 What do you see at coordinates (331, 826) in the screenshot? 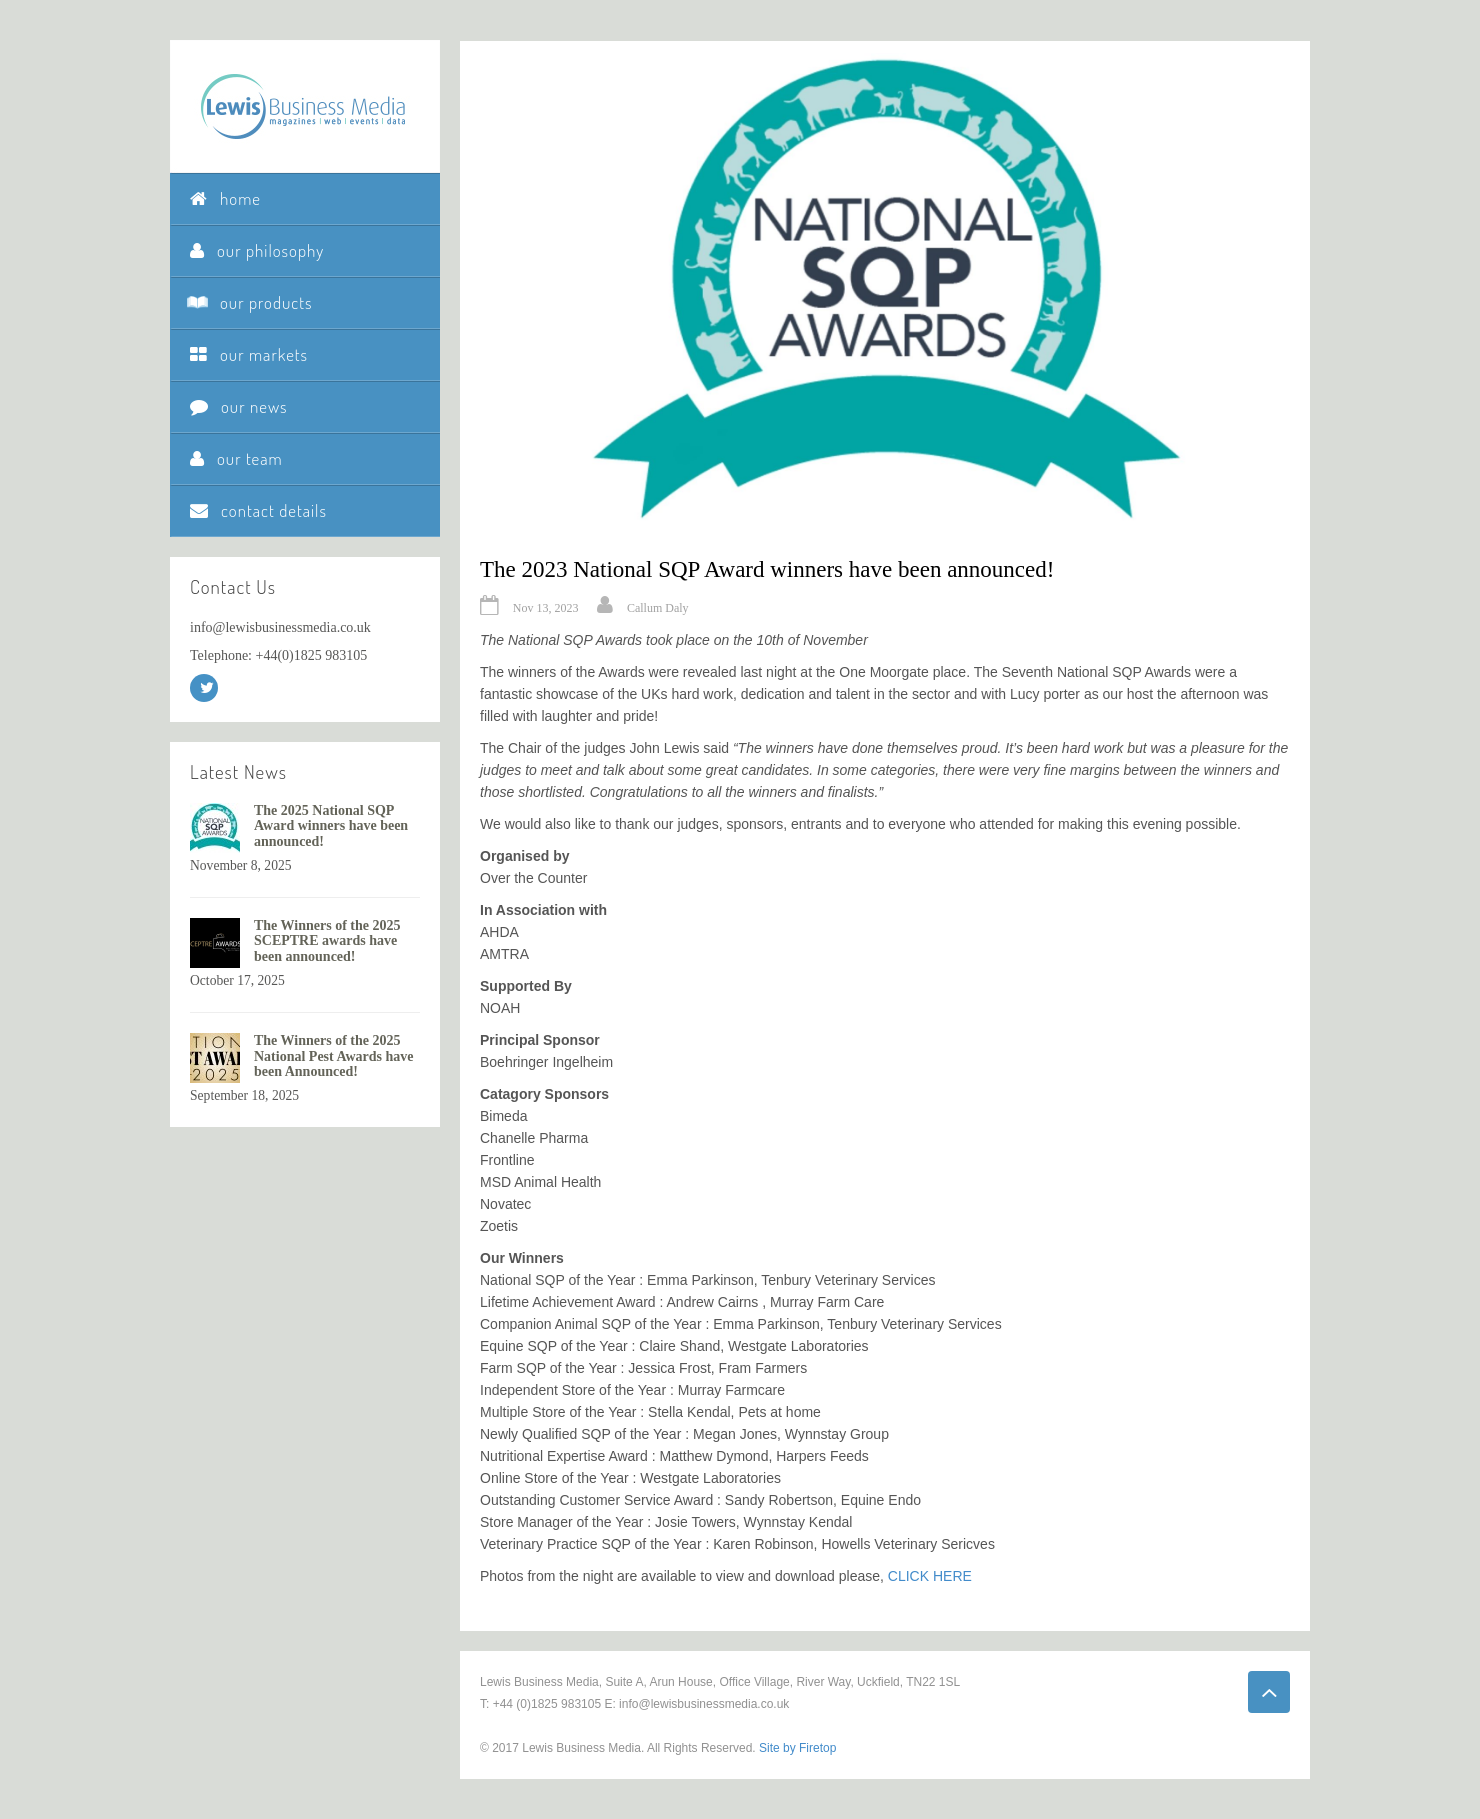
I see `The 2025 National SQP Award winners have been announced!` at bounding box center [331, 826].